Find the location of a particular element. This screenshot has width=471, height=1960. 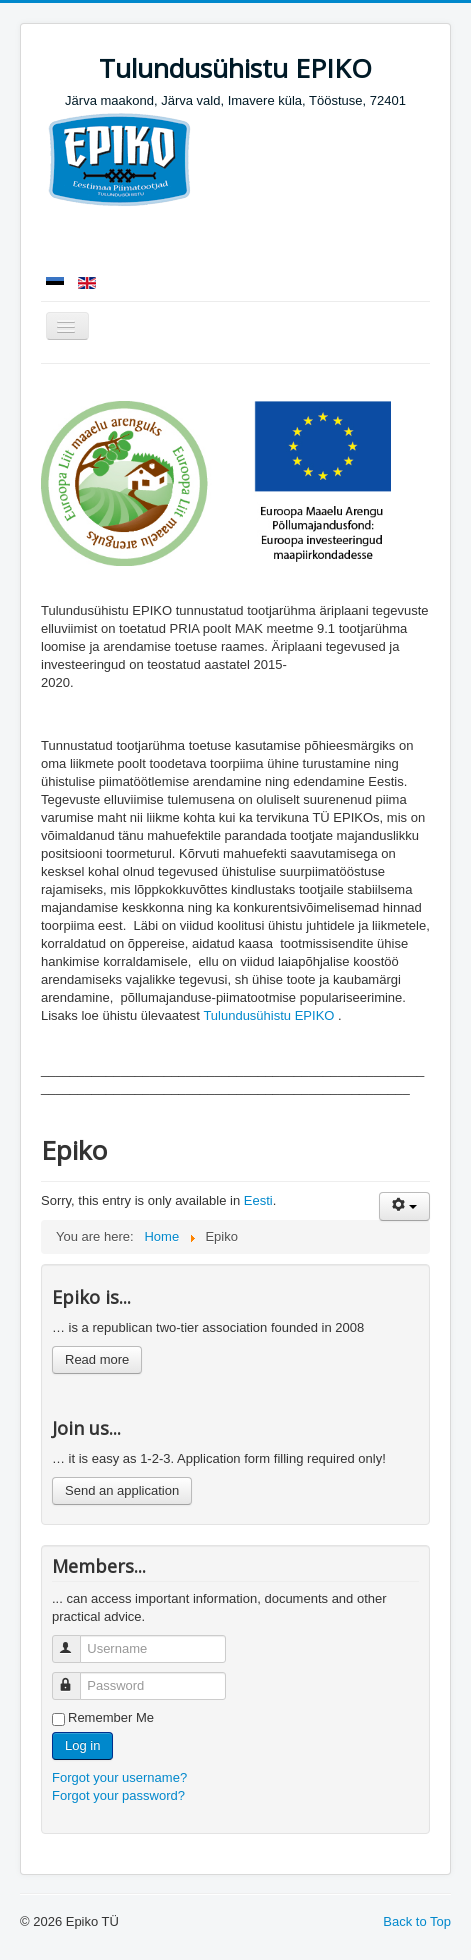

Remember Me is located at coordinates (111, 1717).